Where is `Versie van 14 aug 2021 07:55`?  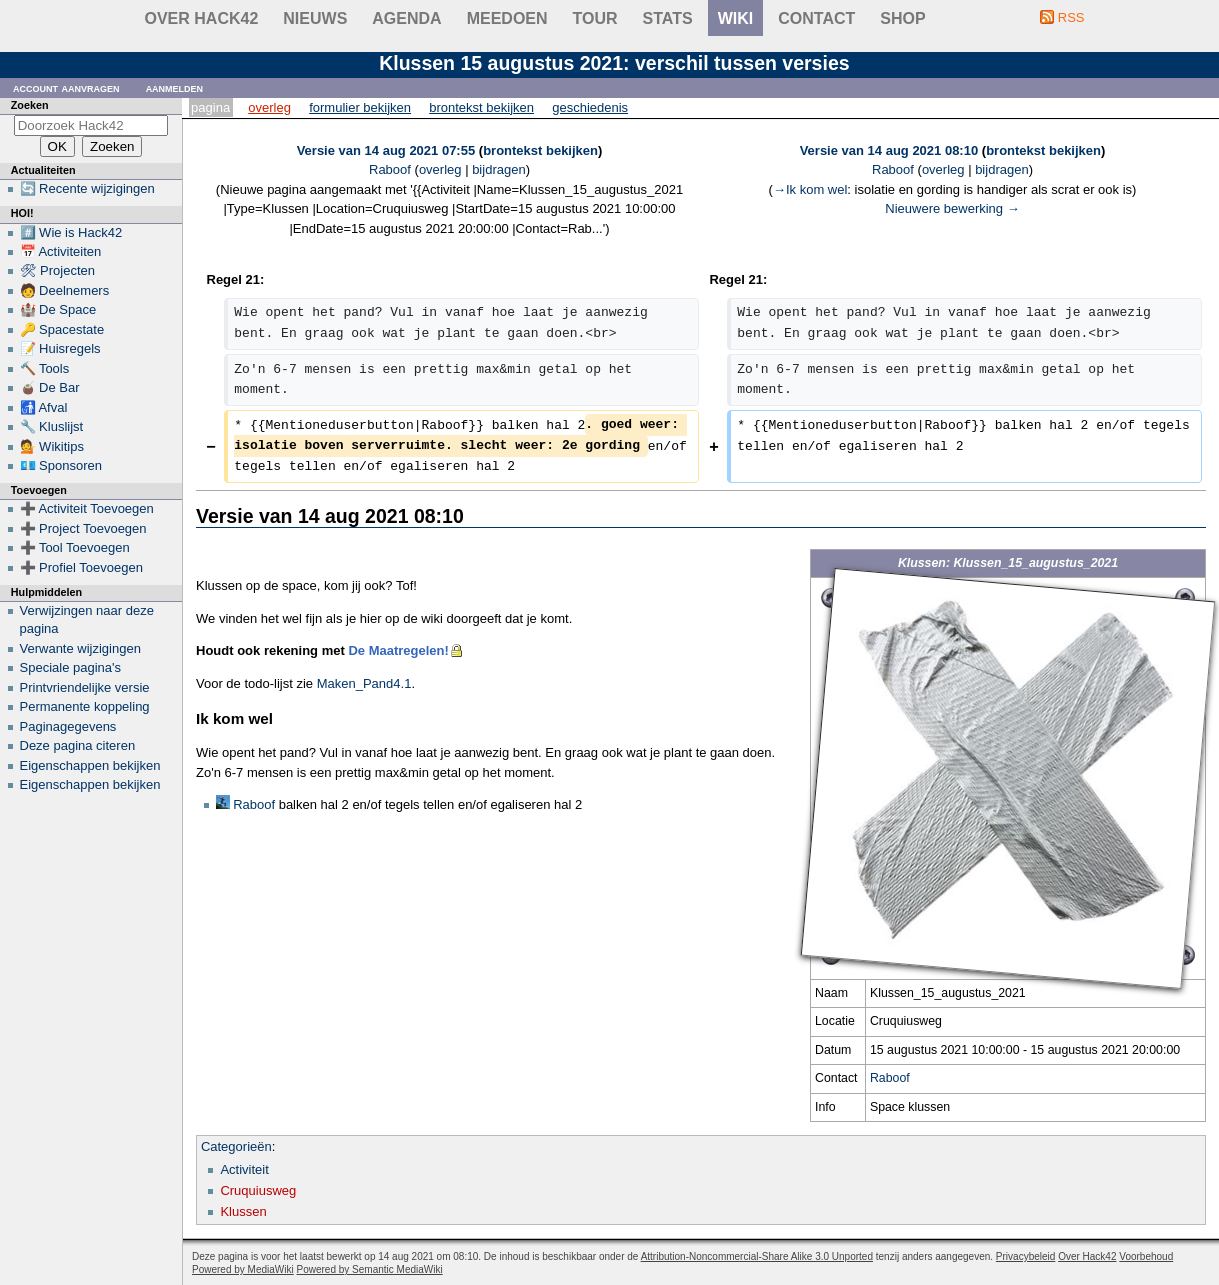
Versie van 14 aug 2021 07:55 is located at coordinates (386, 150).